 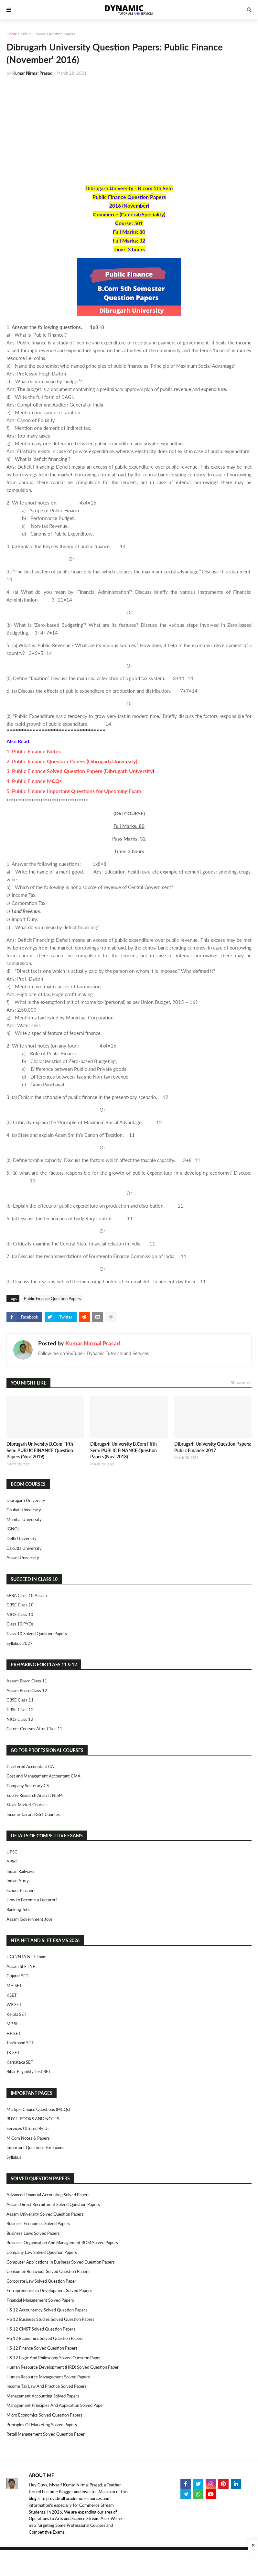 What do you see at coordinates (46, 2309) in the screenshot?
I see `HS 12 Accountancy Solved Question Papers` at bounding box center [46, 2309].